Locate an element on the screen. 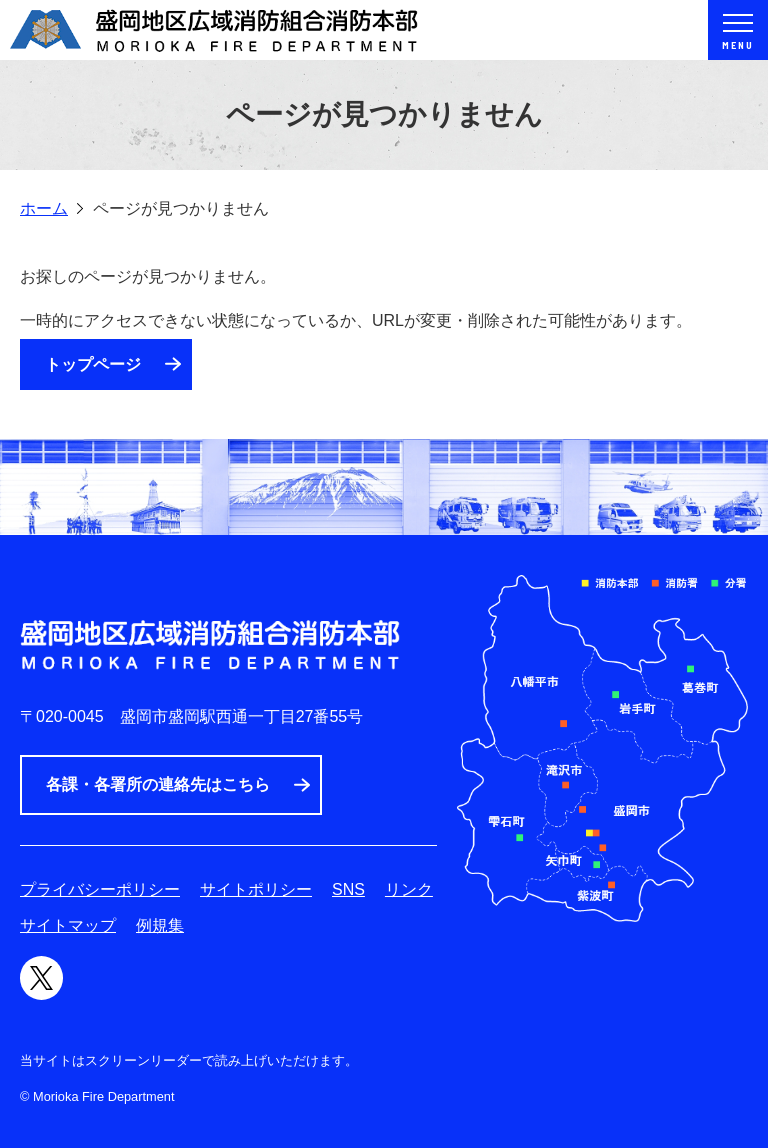 This screenshot has width=768, height=1148. リンク is located at coordinates (409, 889).